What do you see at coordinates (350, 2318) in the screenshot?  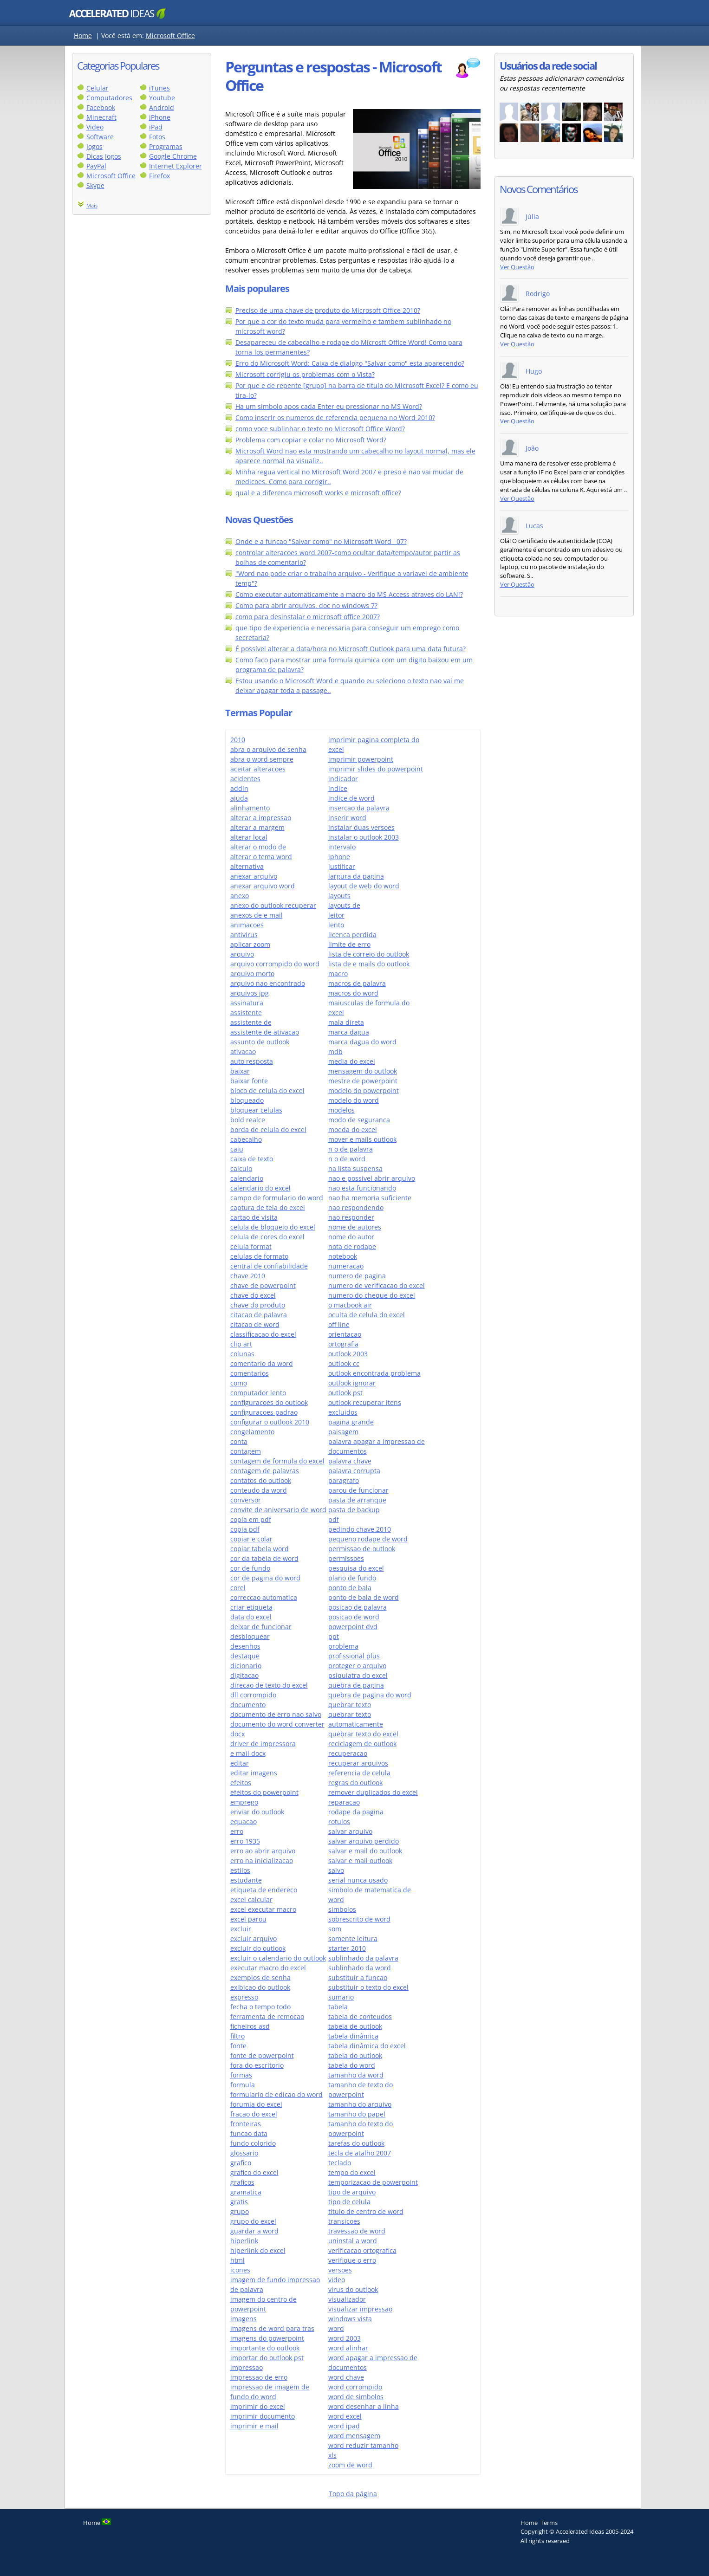 I see `windows vista` at bounding box center [350, 2318].